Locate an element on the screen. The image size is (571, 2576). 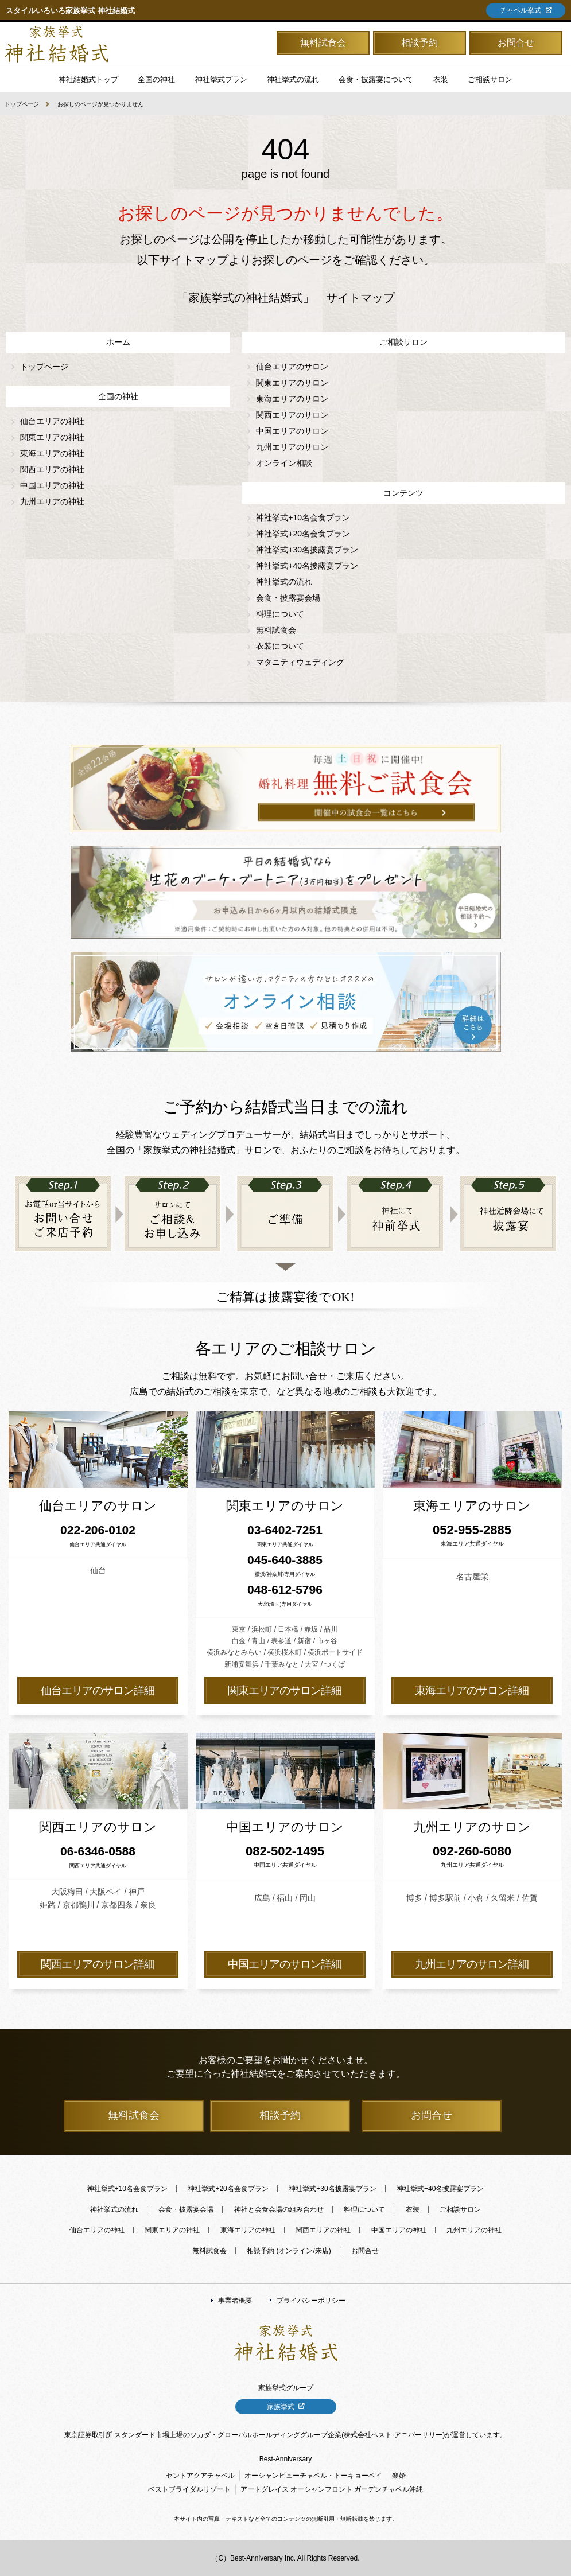
東海エリアの神社 is located at coordinates (52, 453).